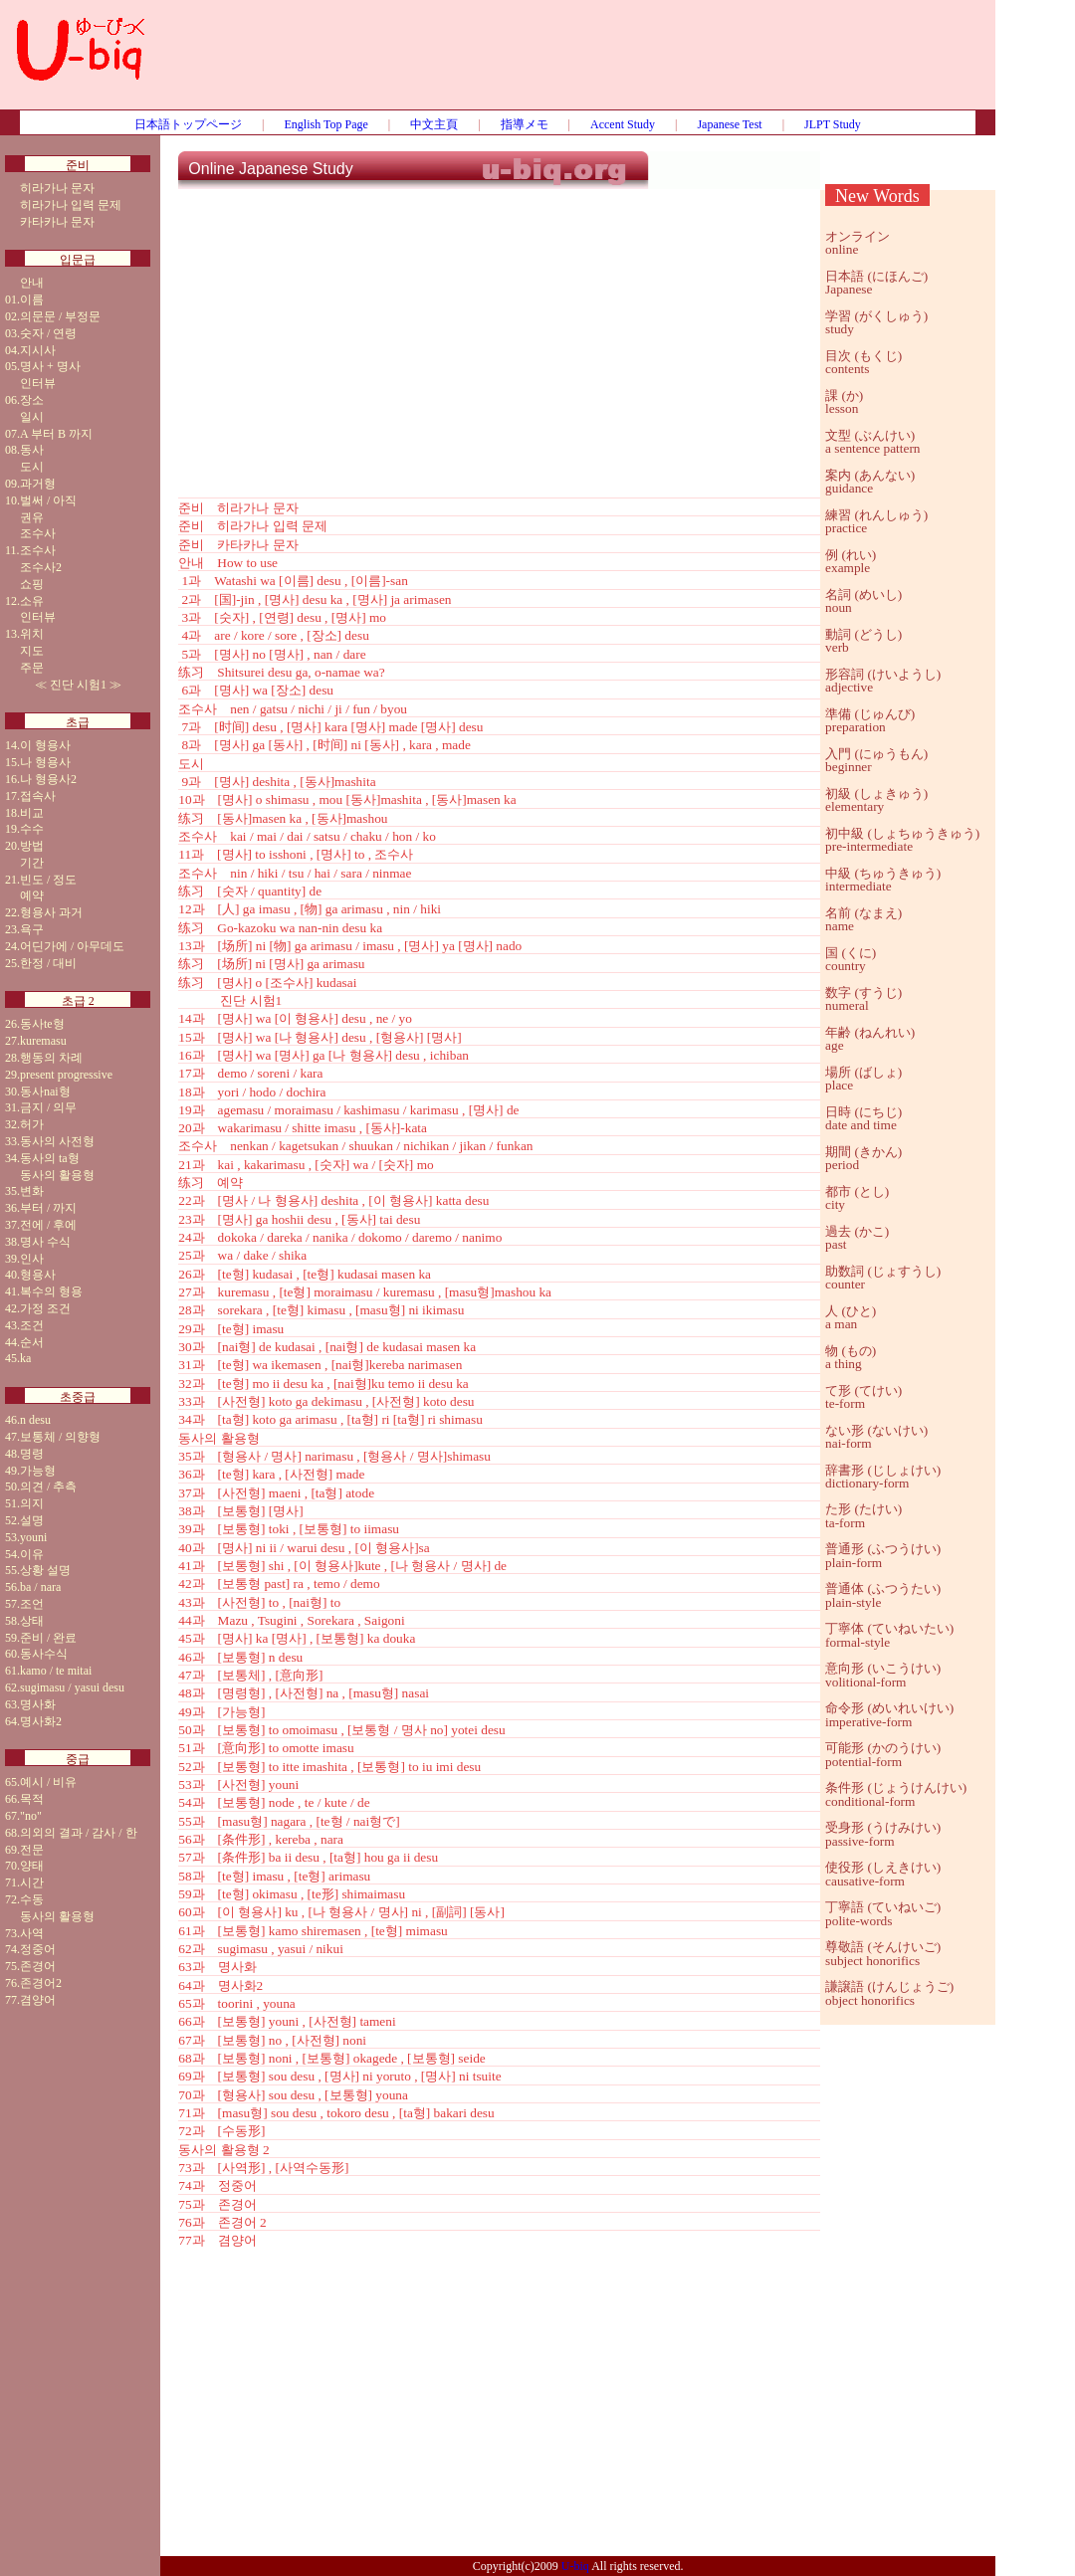  What do you see at coordinates (32, 1503) in the screenshot?
I see `의지` at bounding box center [32, 1503].